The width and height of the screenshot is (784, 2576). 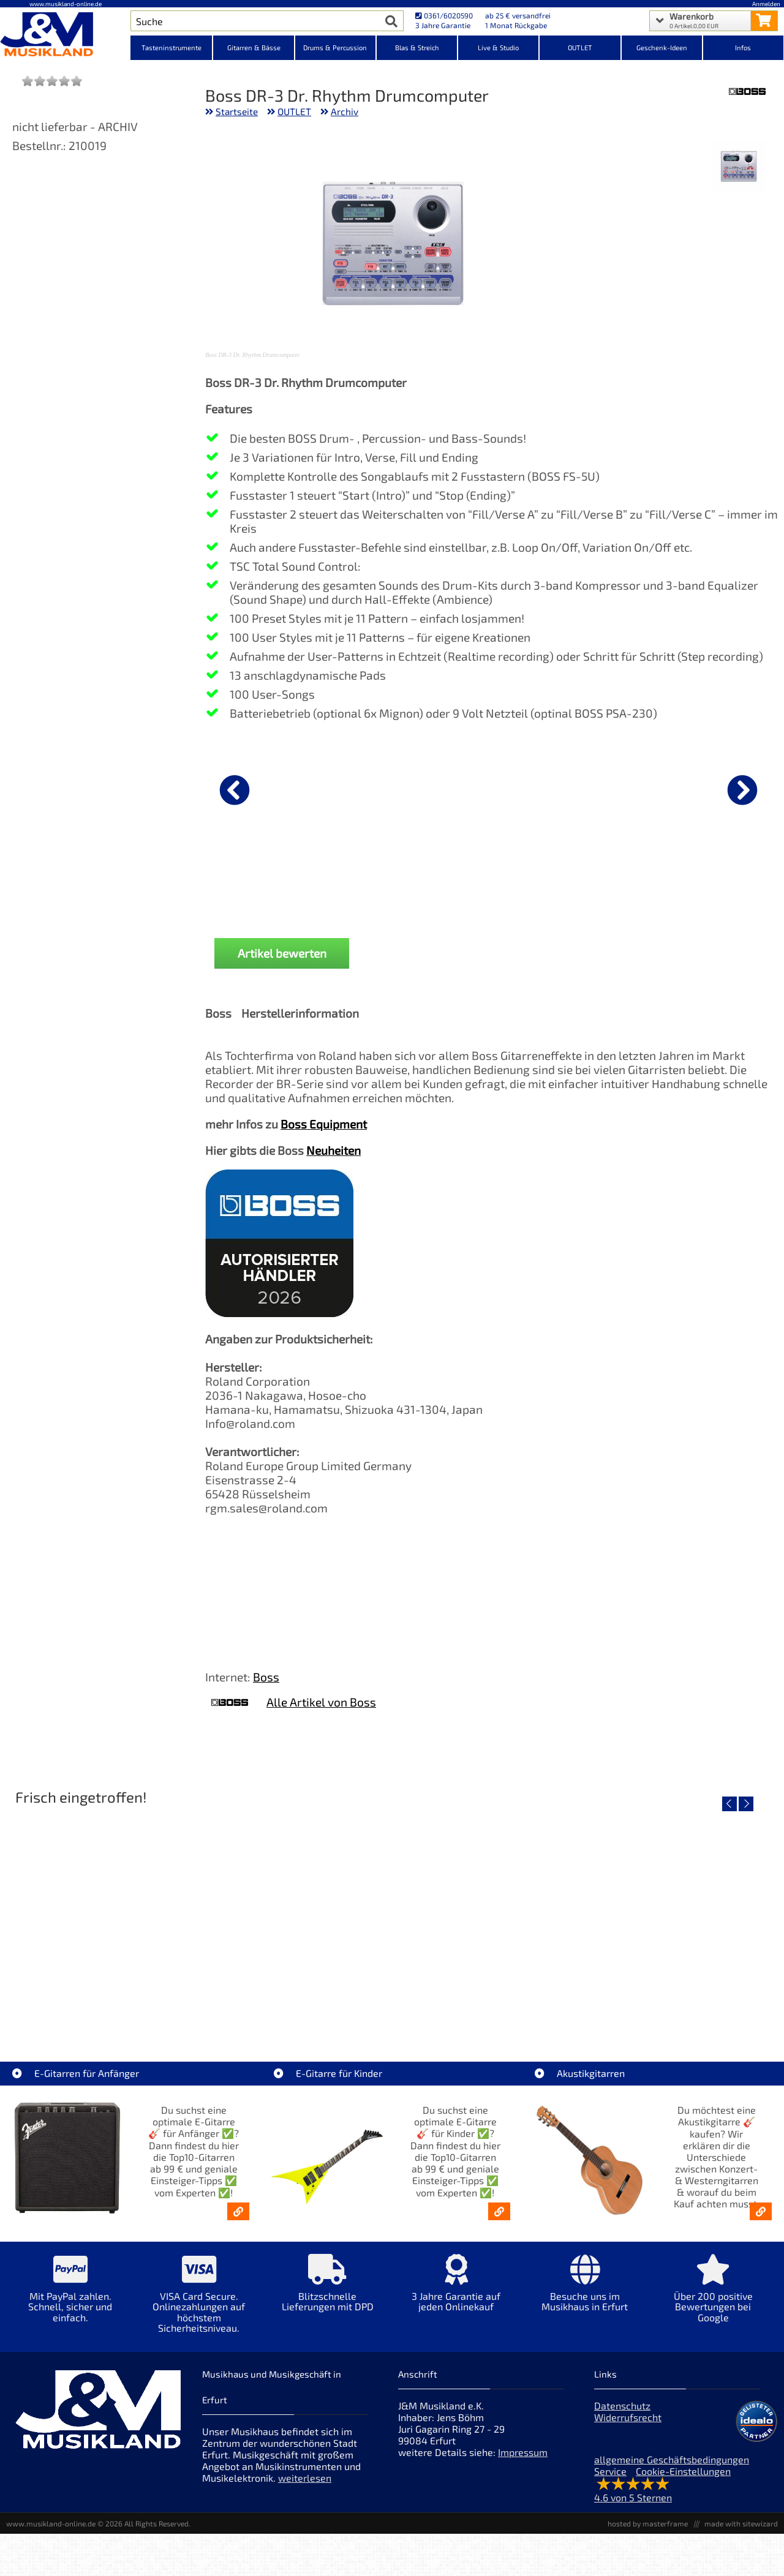 I want to click on [E-Gitarren für Kinder - Günstige Einsteiger Gitarren ab 99,- Online], so click(x=499, y=2211).